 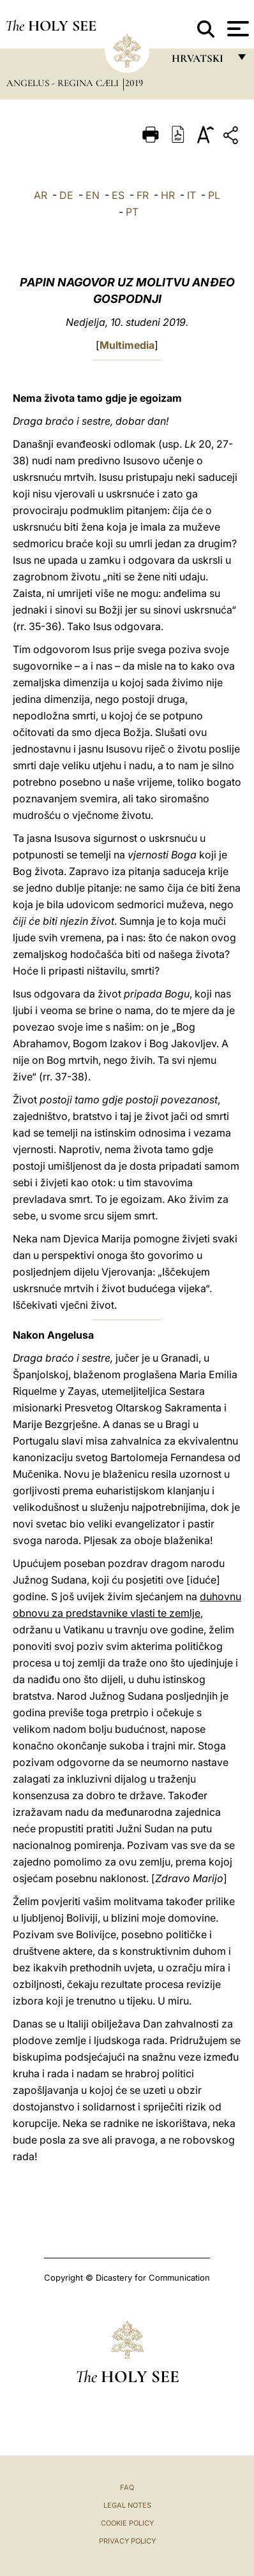 I want to click on Privacy Policy, so click(x=127, y=2540).